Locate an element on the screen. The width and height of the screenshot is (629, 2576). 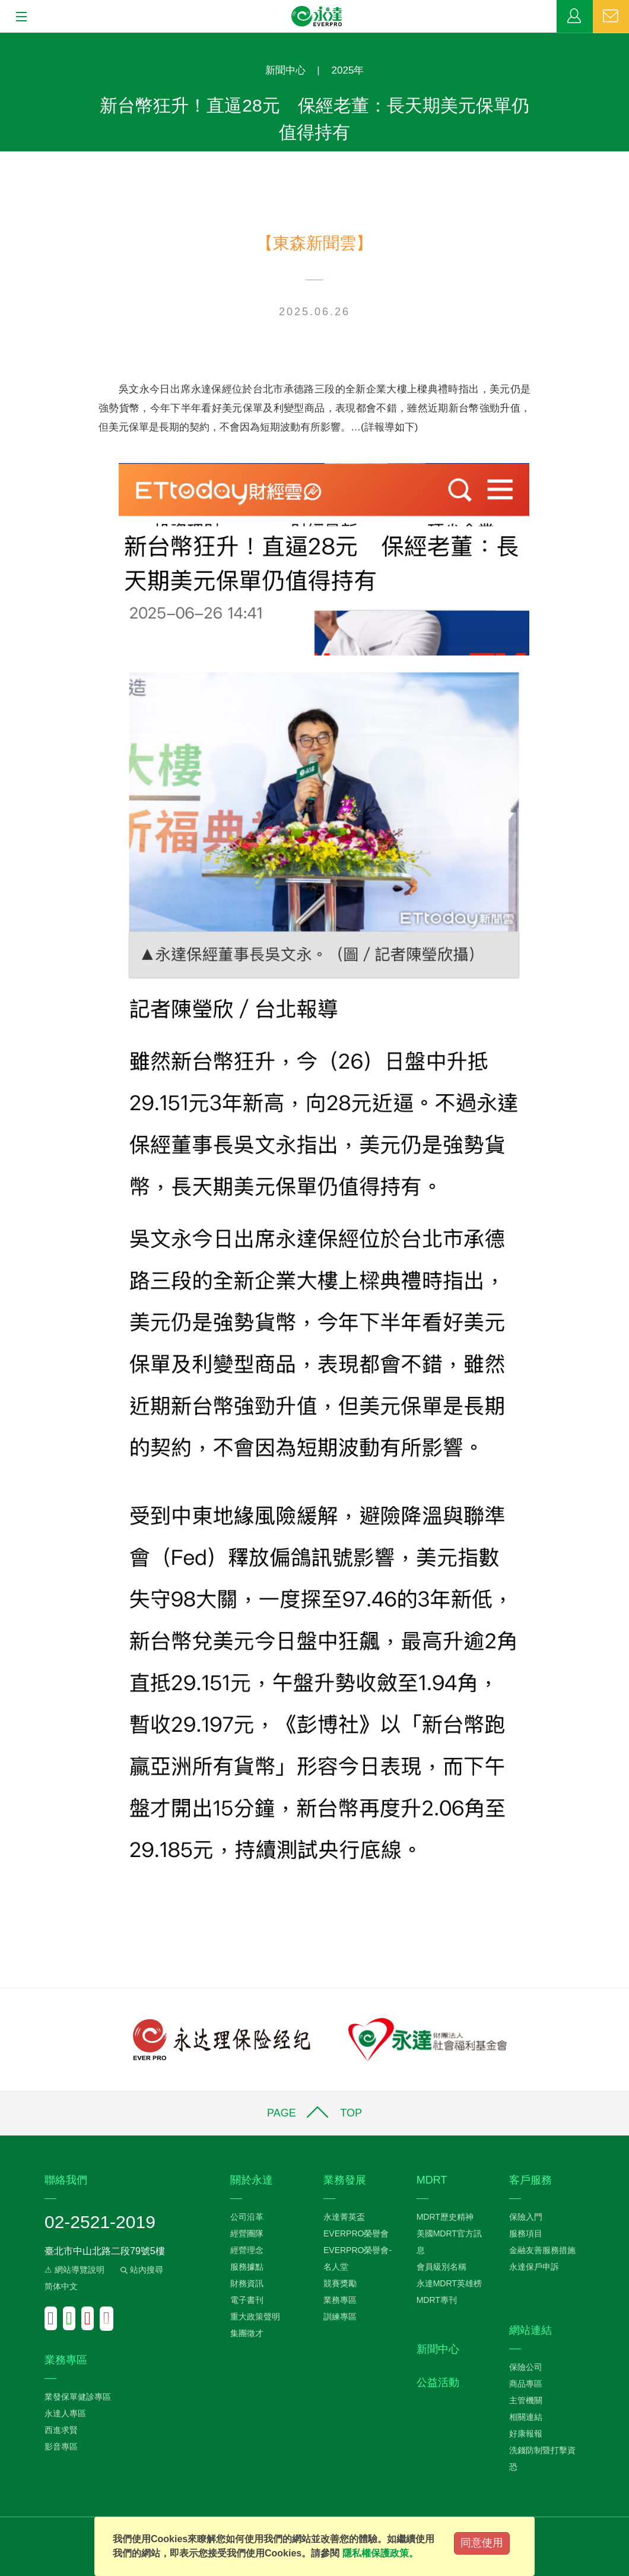
業發保單健診專區 is located at coordinates (78, 2396).